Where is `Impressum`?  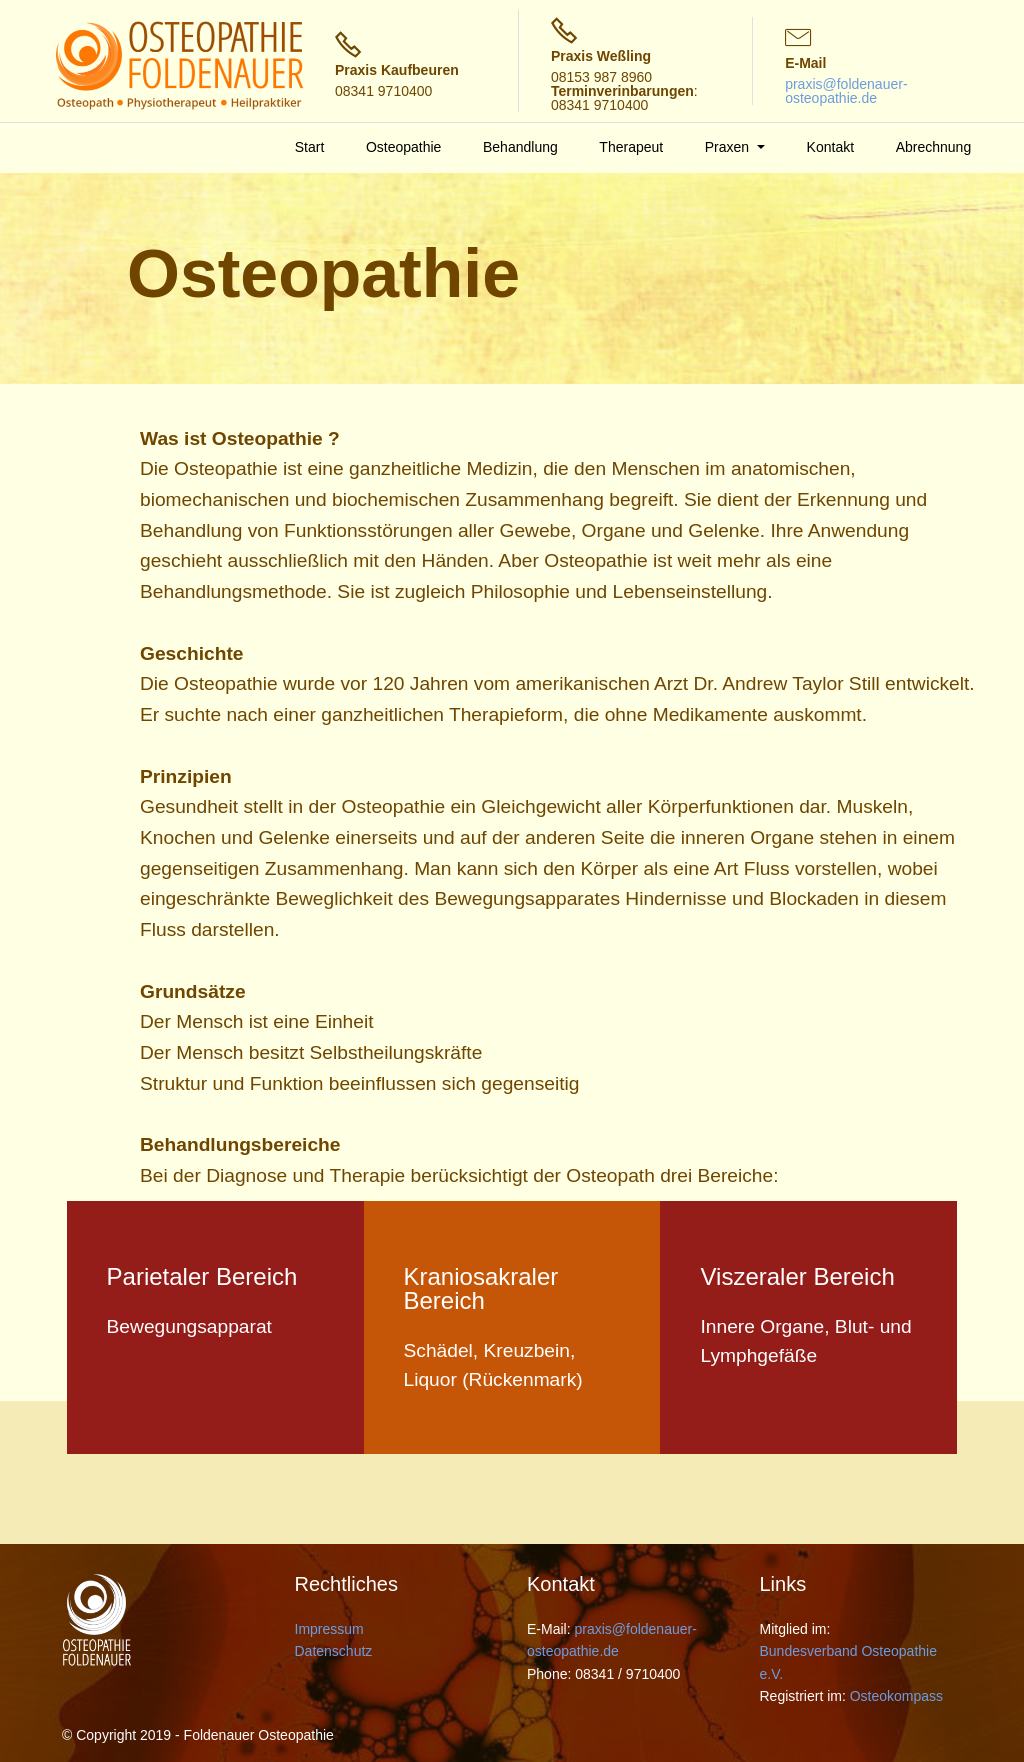
Impressum is located at coordinates (329, 1629).